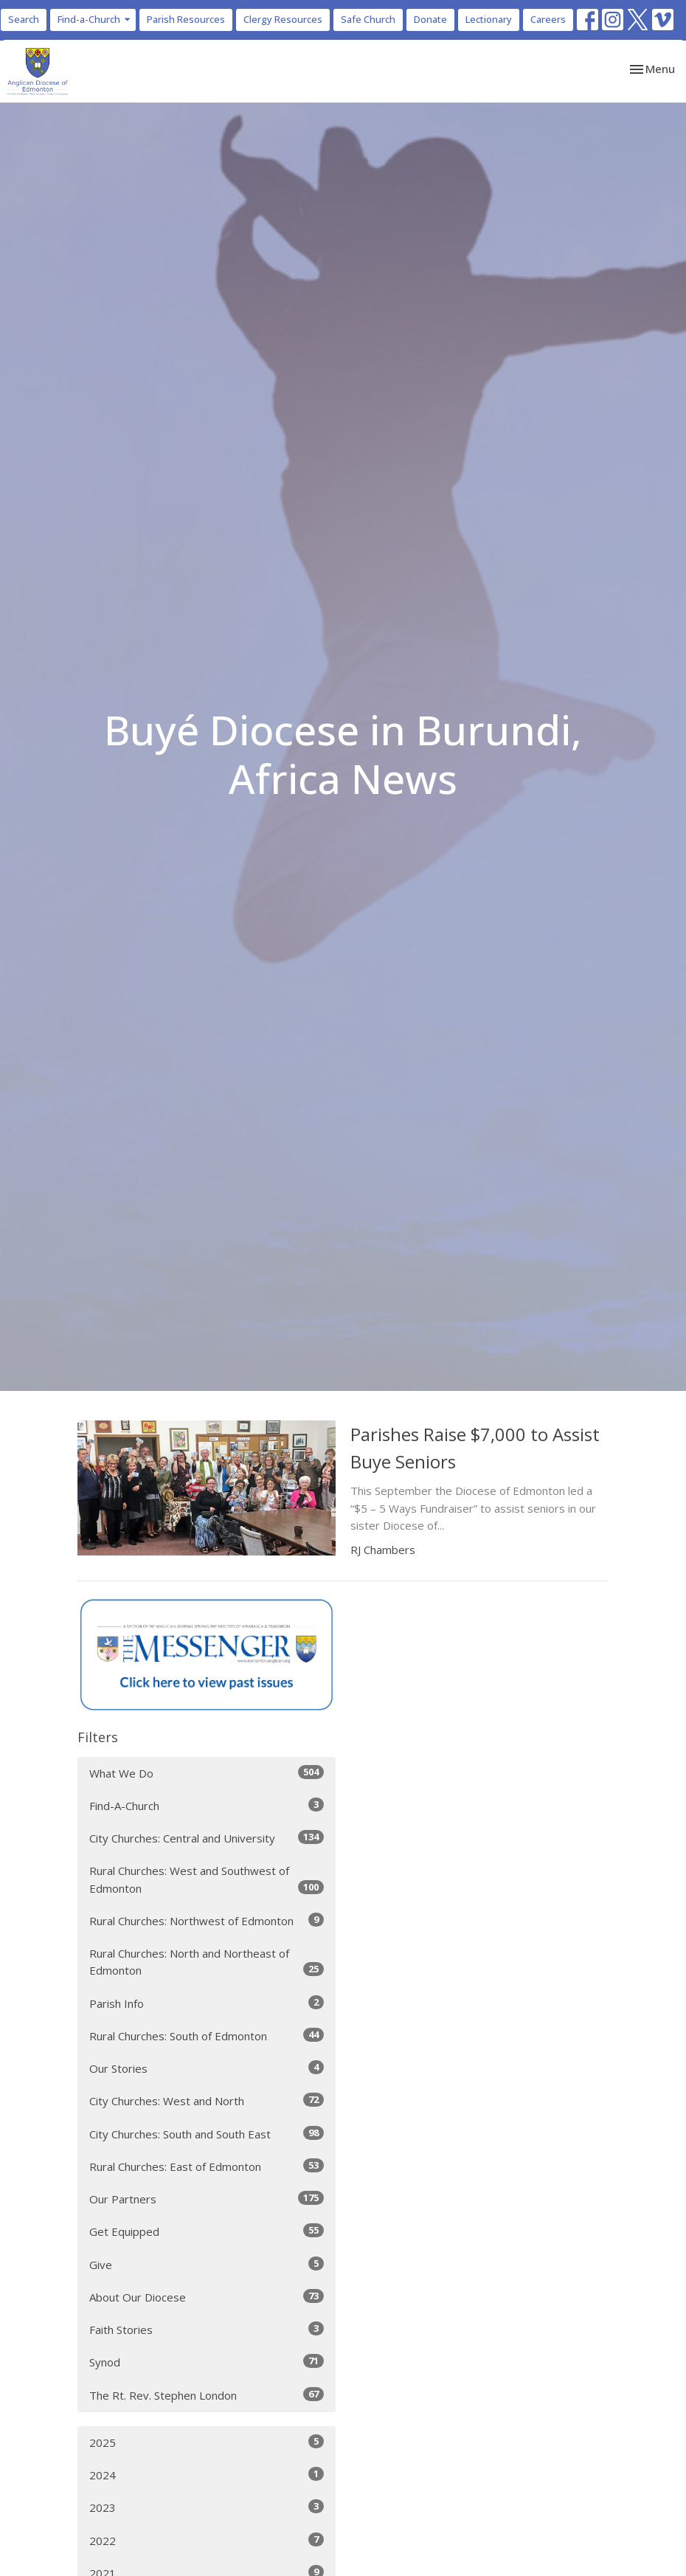  Describe the element at coordinates (368, 19) in the screenshot. I see `Safe Church` at that location.